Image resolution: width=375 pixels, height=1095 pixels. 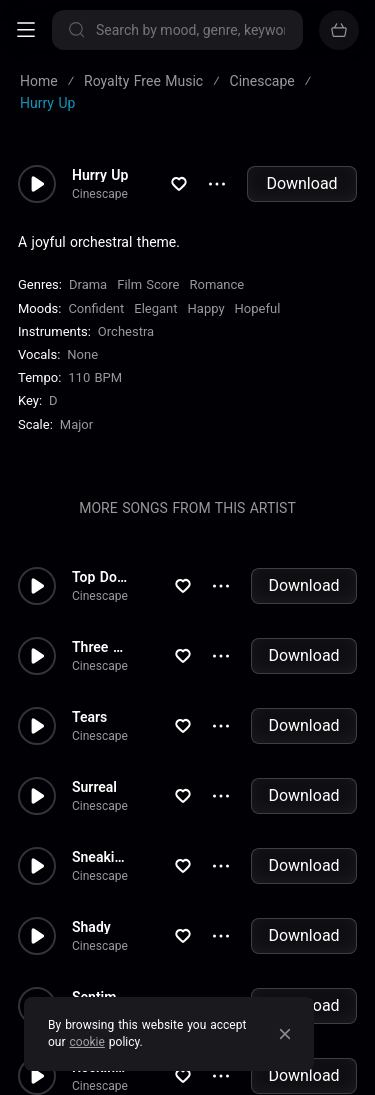 What do you see at coordinates (88, 284) in the screenshot?
I see `Drama` at bounding box center [88, 284].